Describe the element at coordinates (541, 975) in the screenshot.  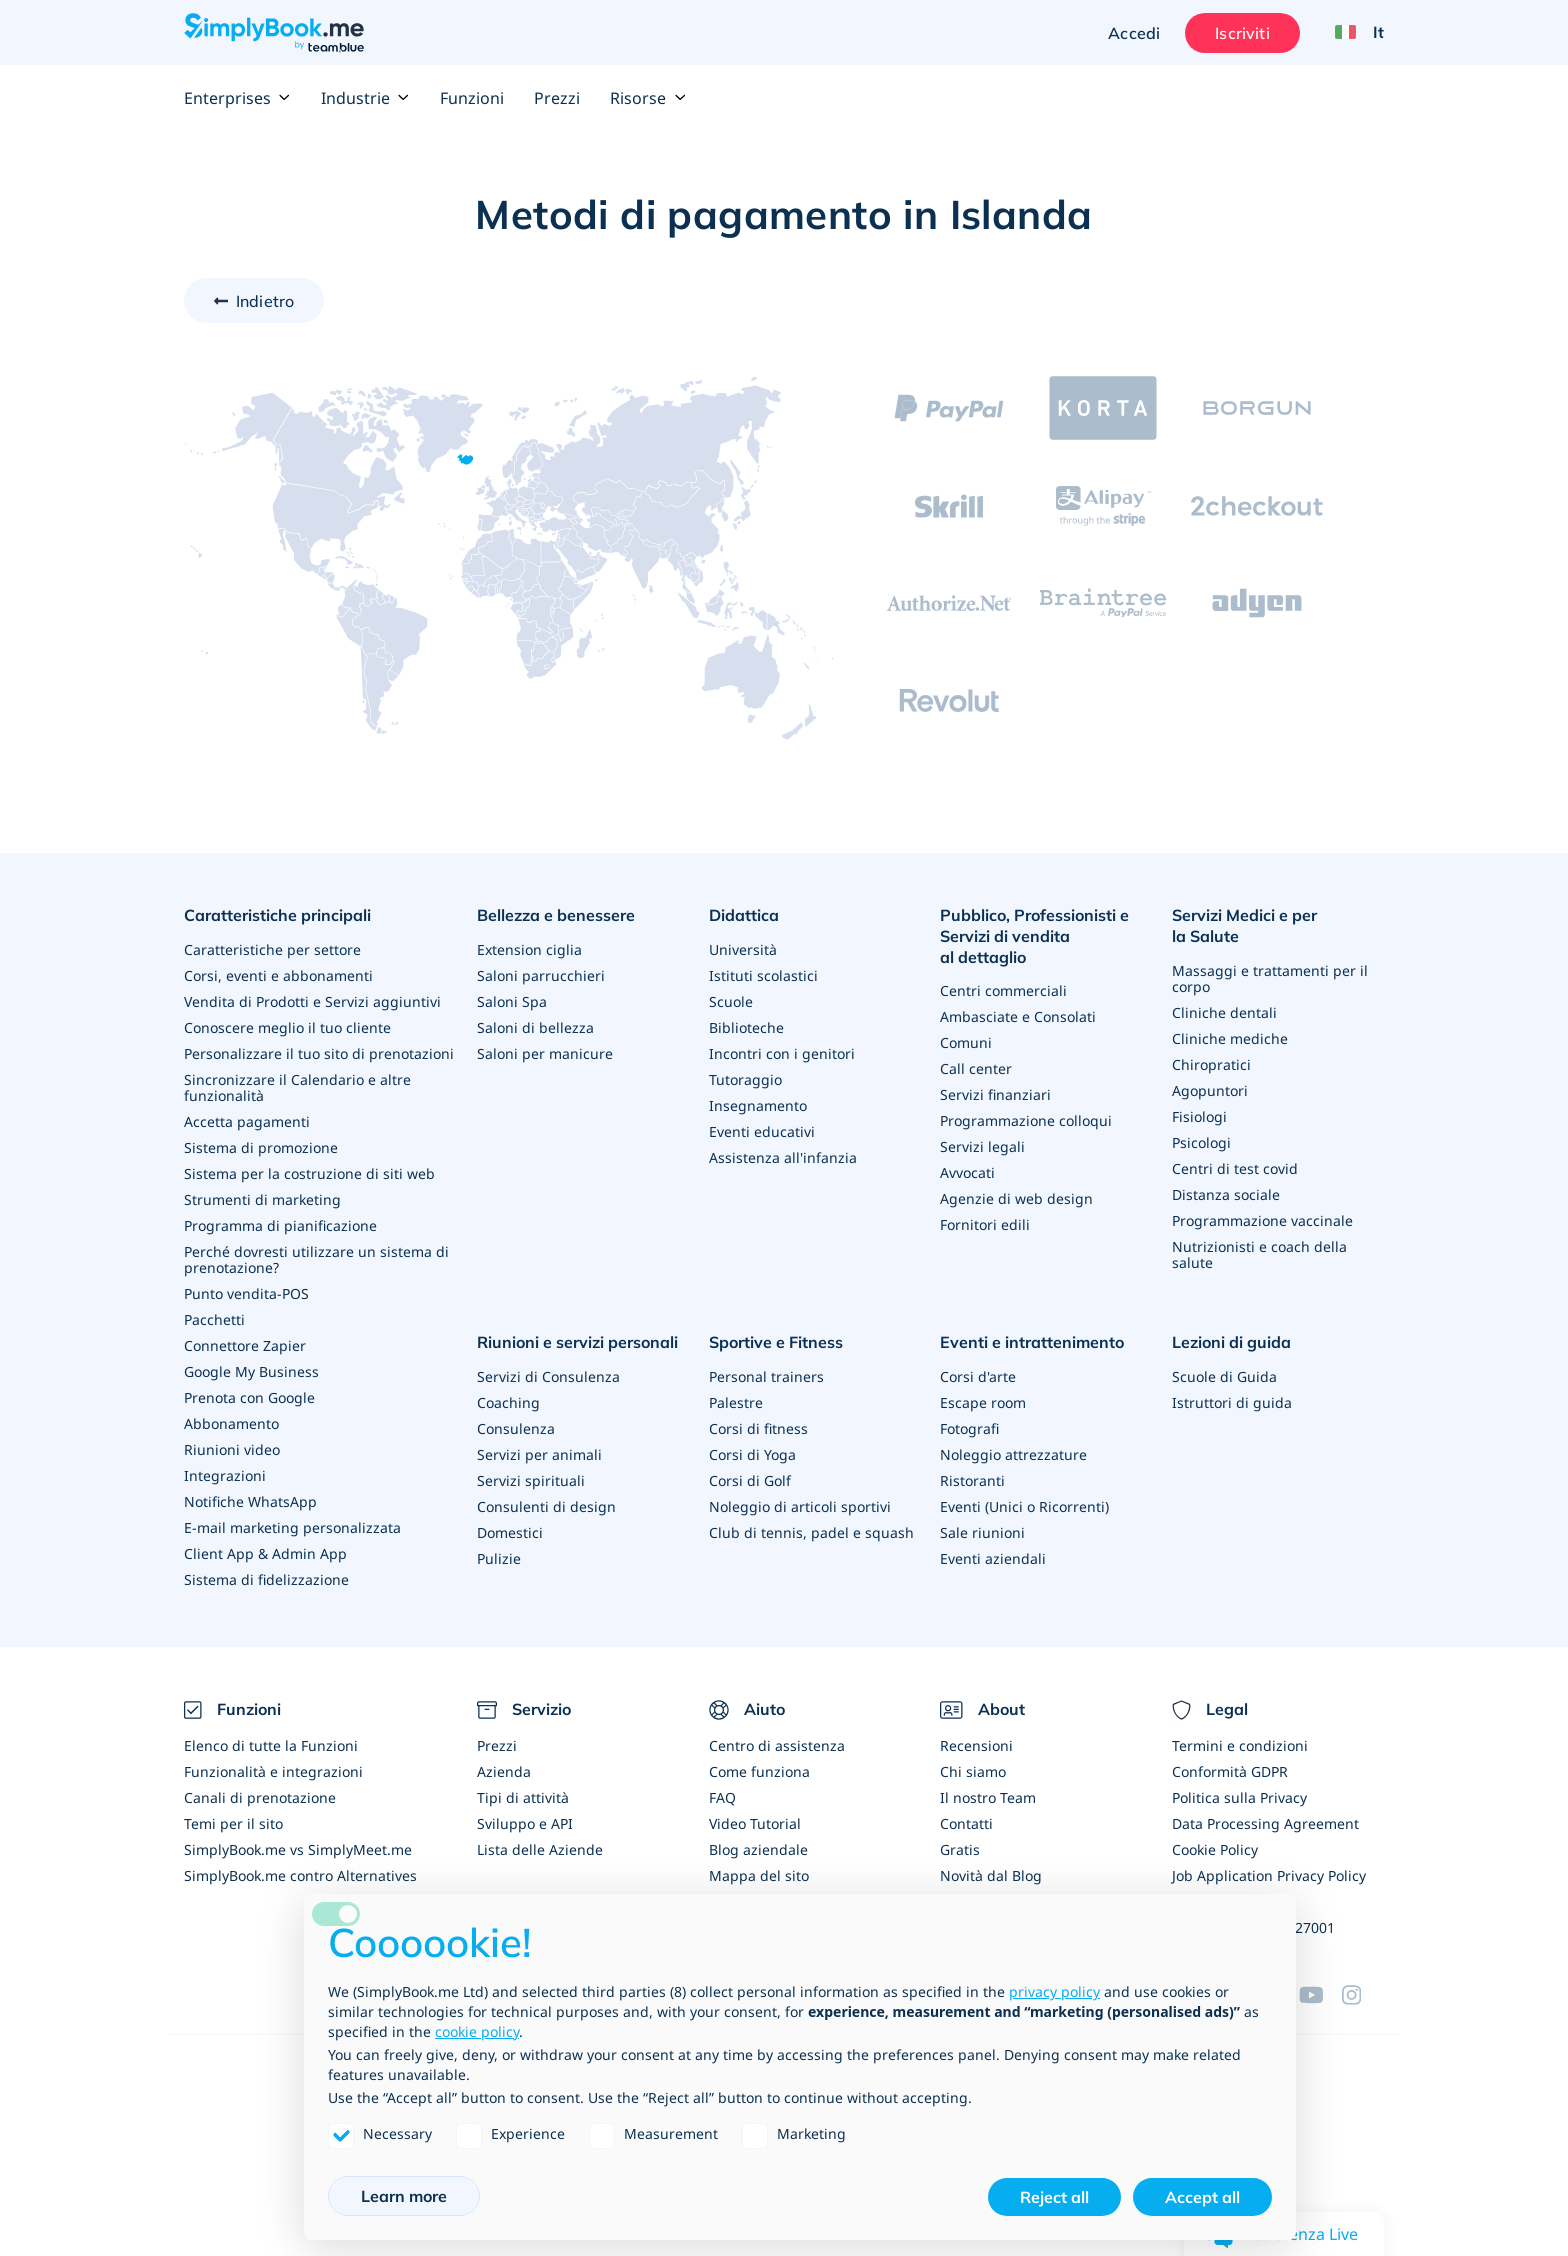
I see `Saloni parrucchieri` at that location.